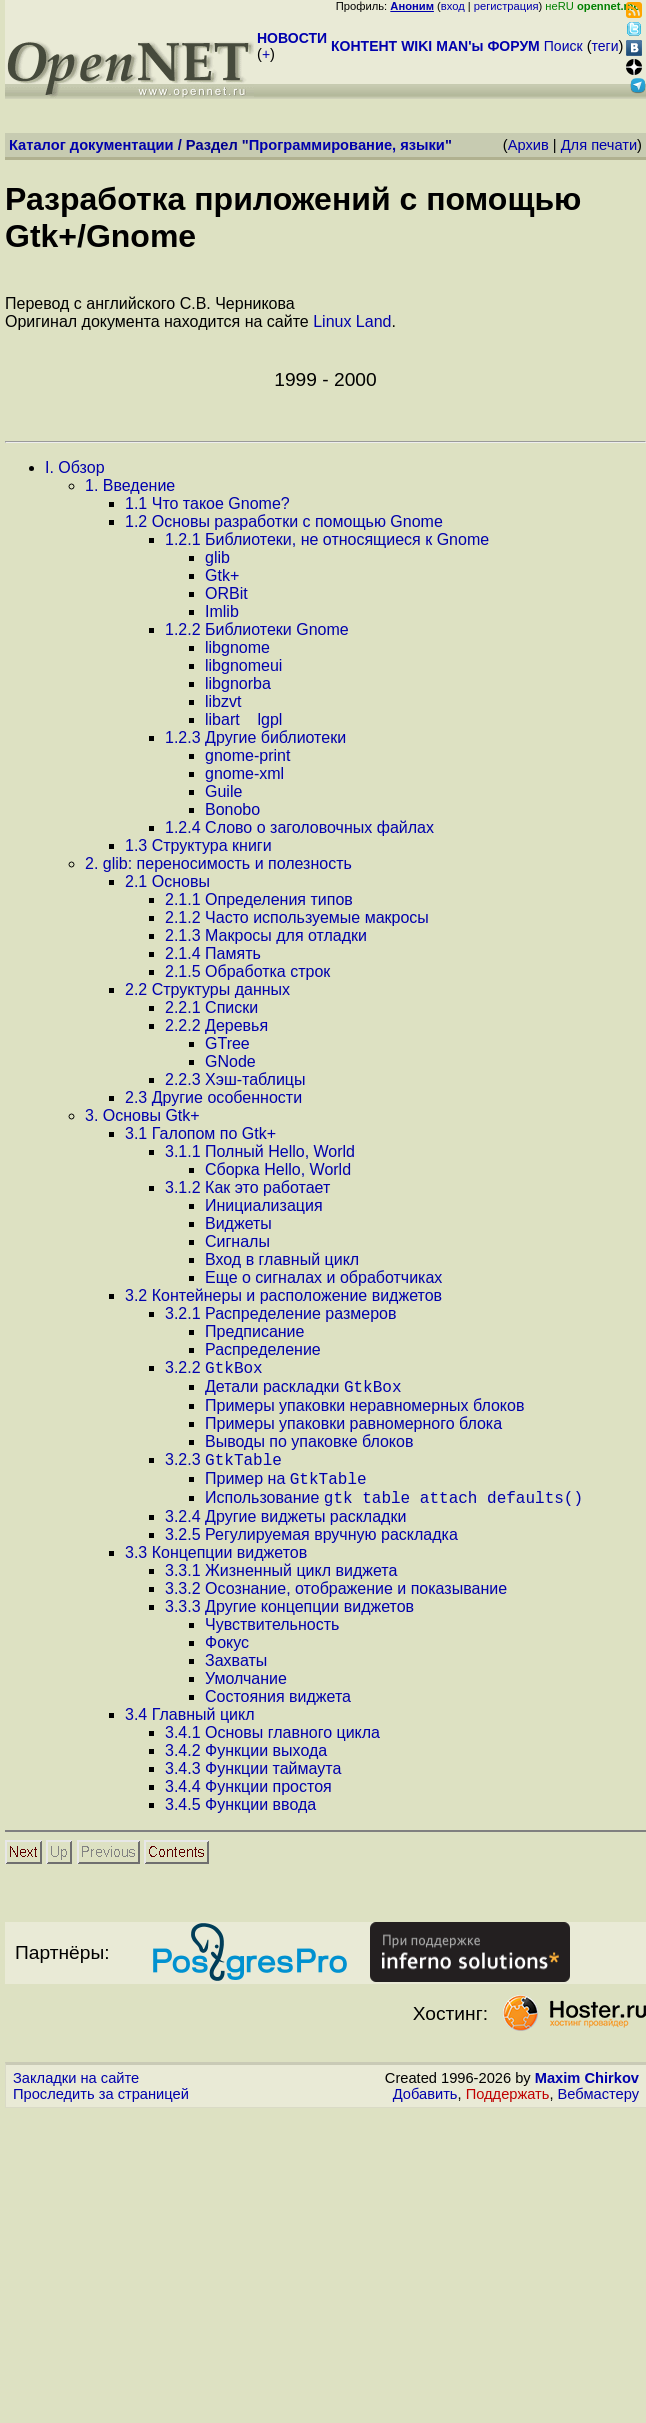  What do you see at coordinates (303, 1392) in the screenshot?
I see `Детали раскладки` at bounding box center [303, 1392].